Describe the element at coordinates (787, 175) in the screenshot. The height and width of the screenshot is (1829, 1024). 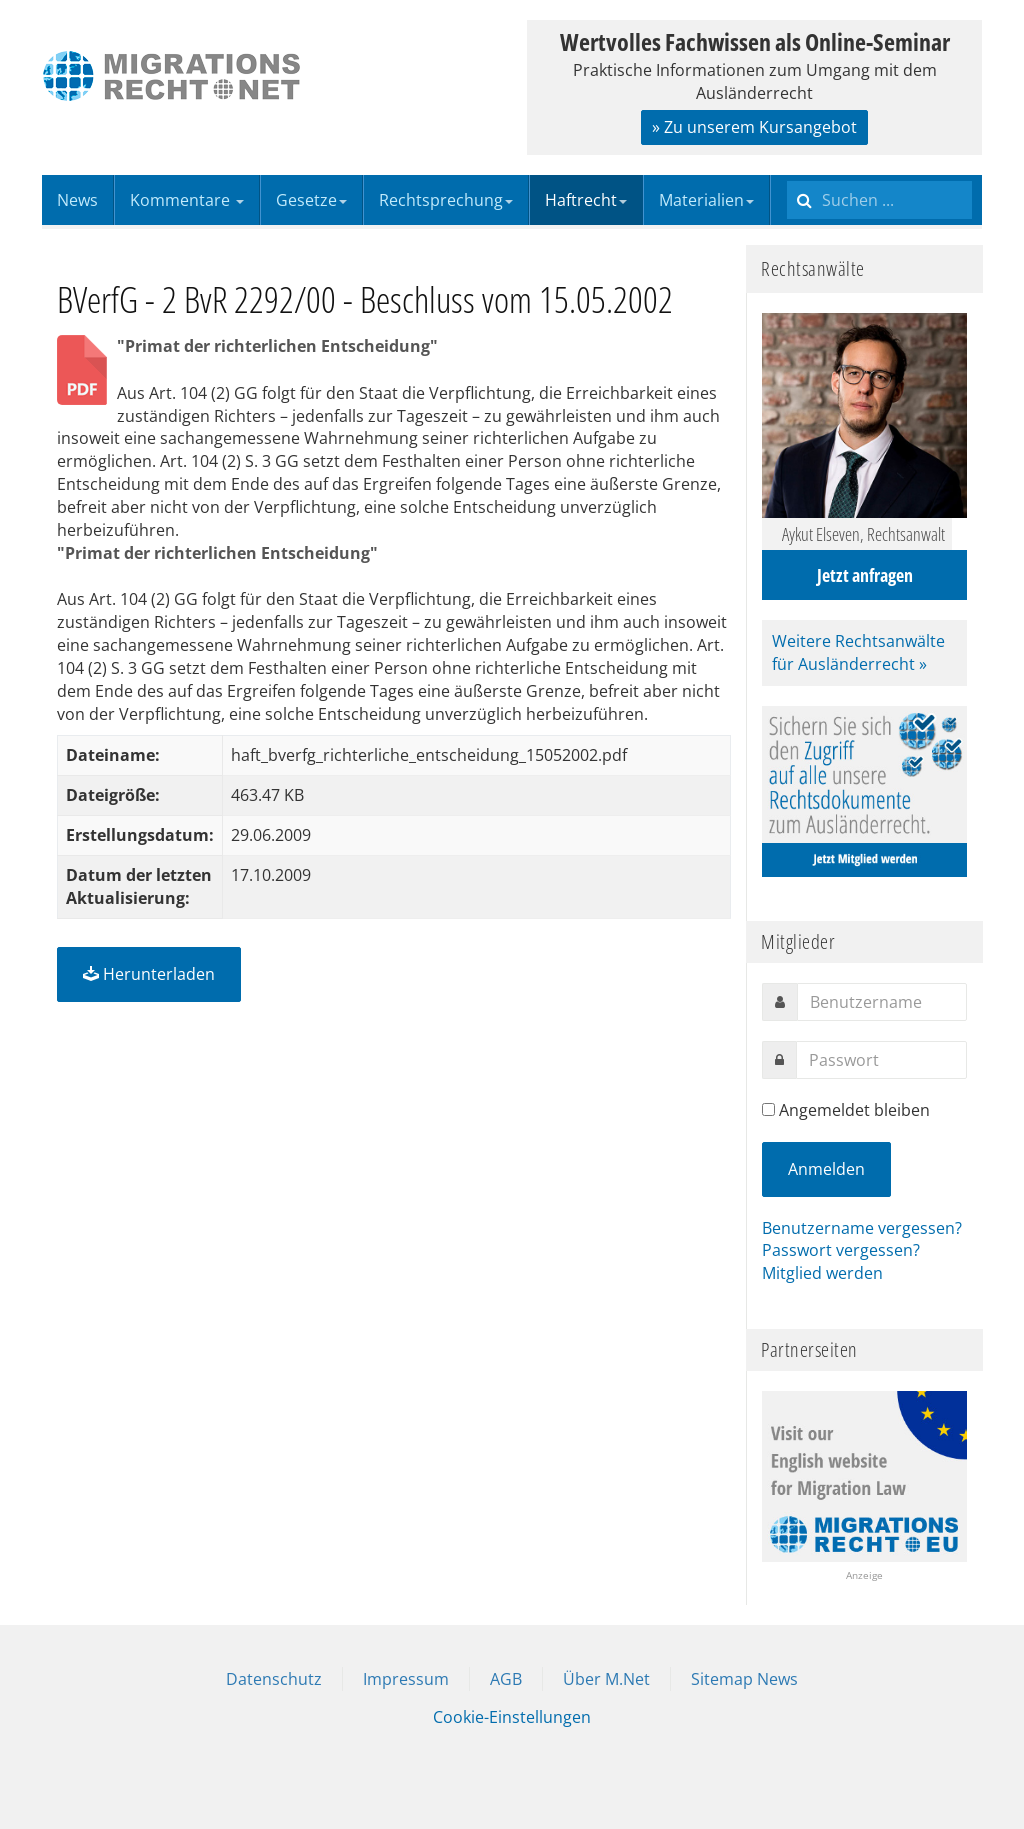
I see `Suchen ...` at that location.